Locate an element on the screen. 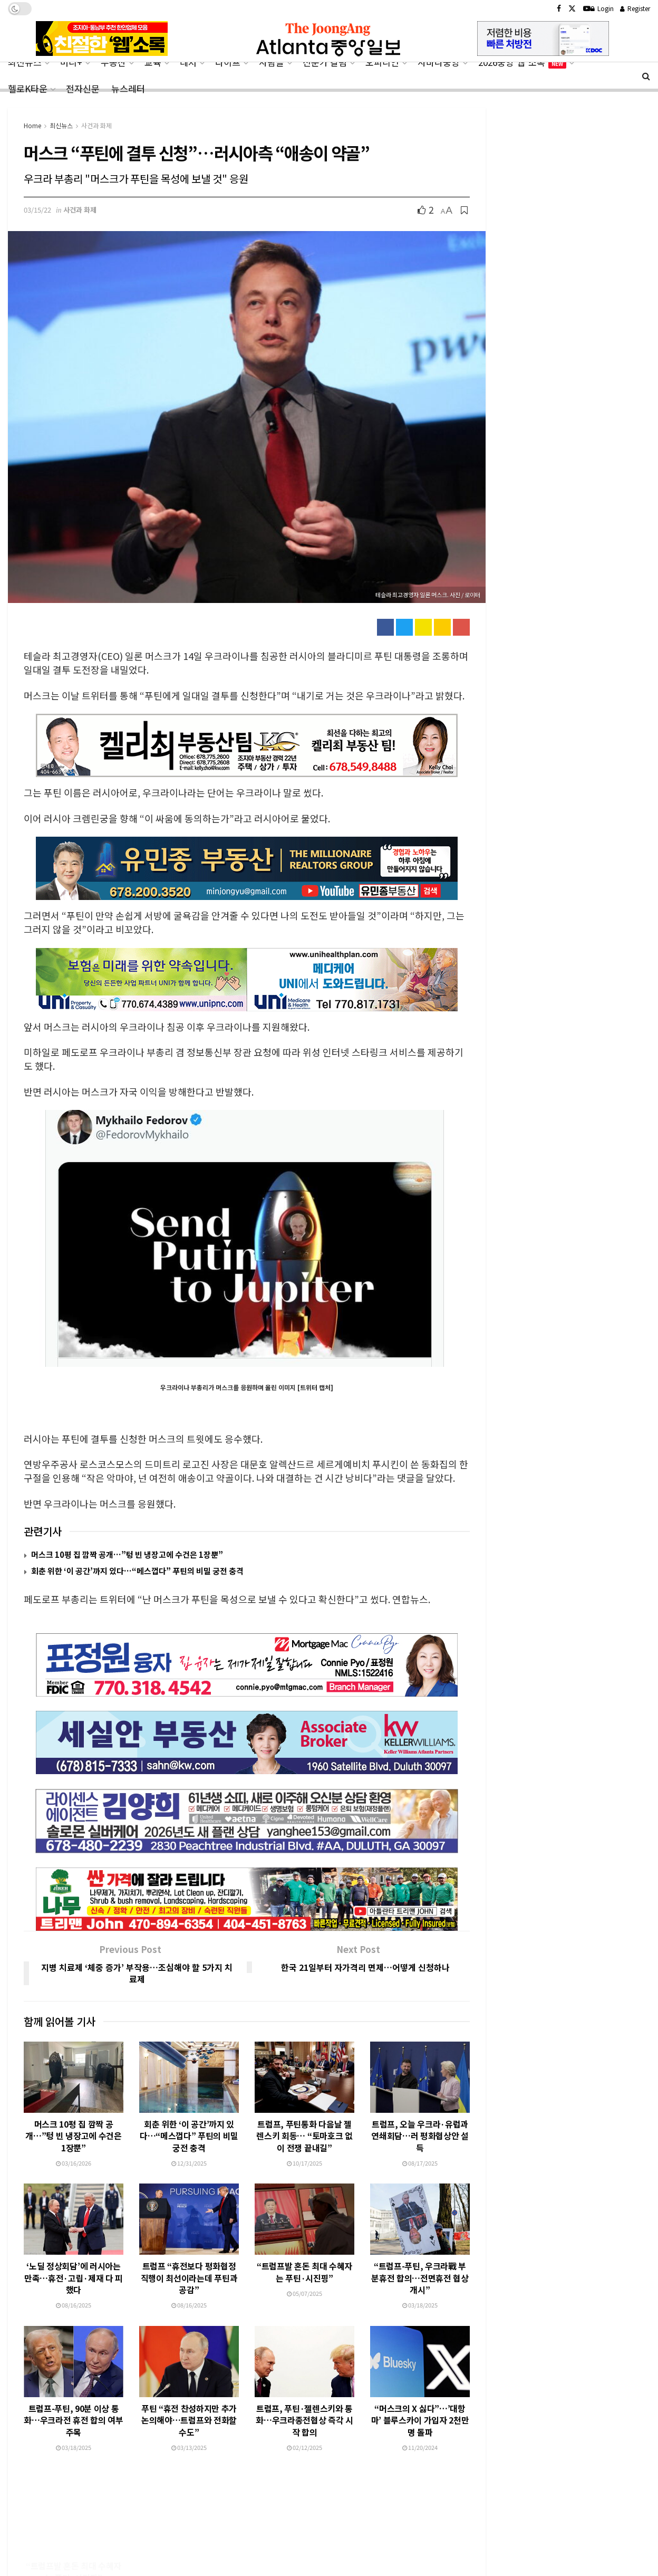 This screenshot has height=2576, width=658. 오피니언 is located at coordinates (382, 62).